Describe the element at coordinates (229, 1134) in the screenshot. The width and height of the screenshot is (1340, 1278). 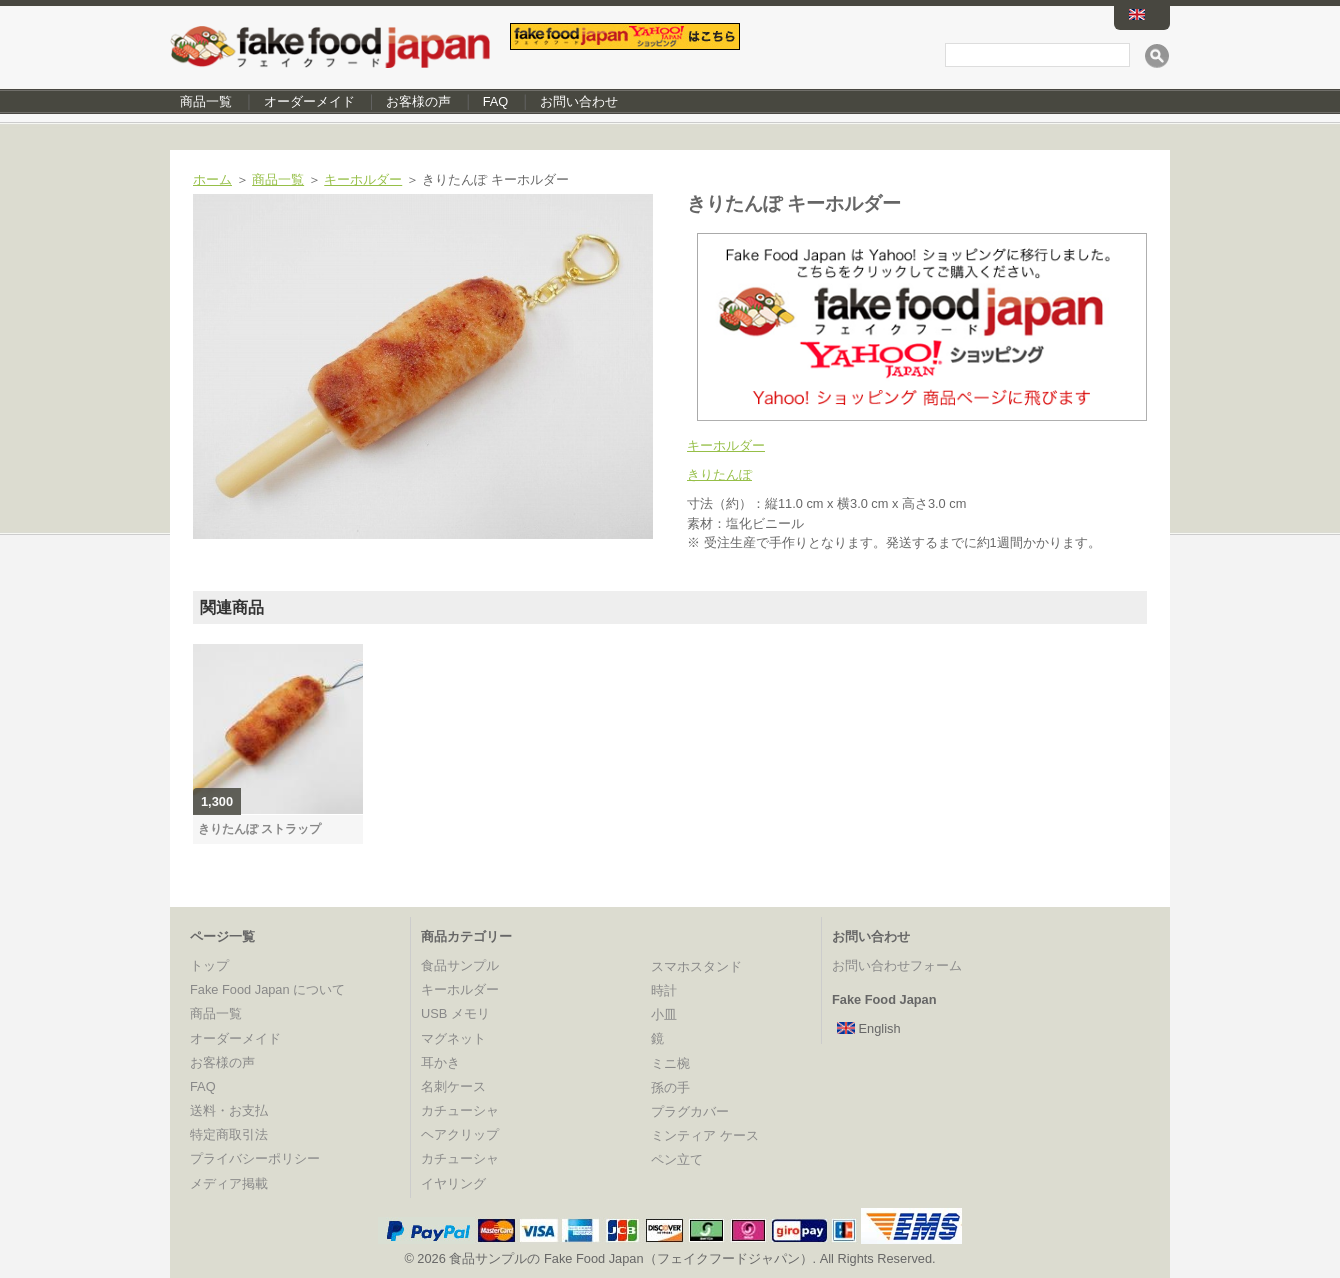
I see `特定商取引法` at that location.